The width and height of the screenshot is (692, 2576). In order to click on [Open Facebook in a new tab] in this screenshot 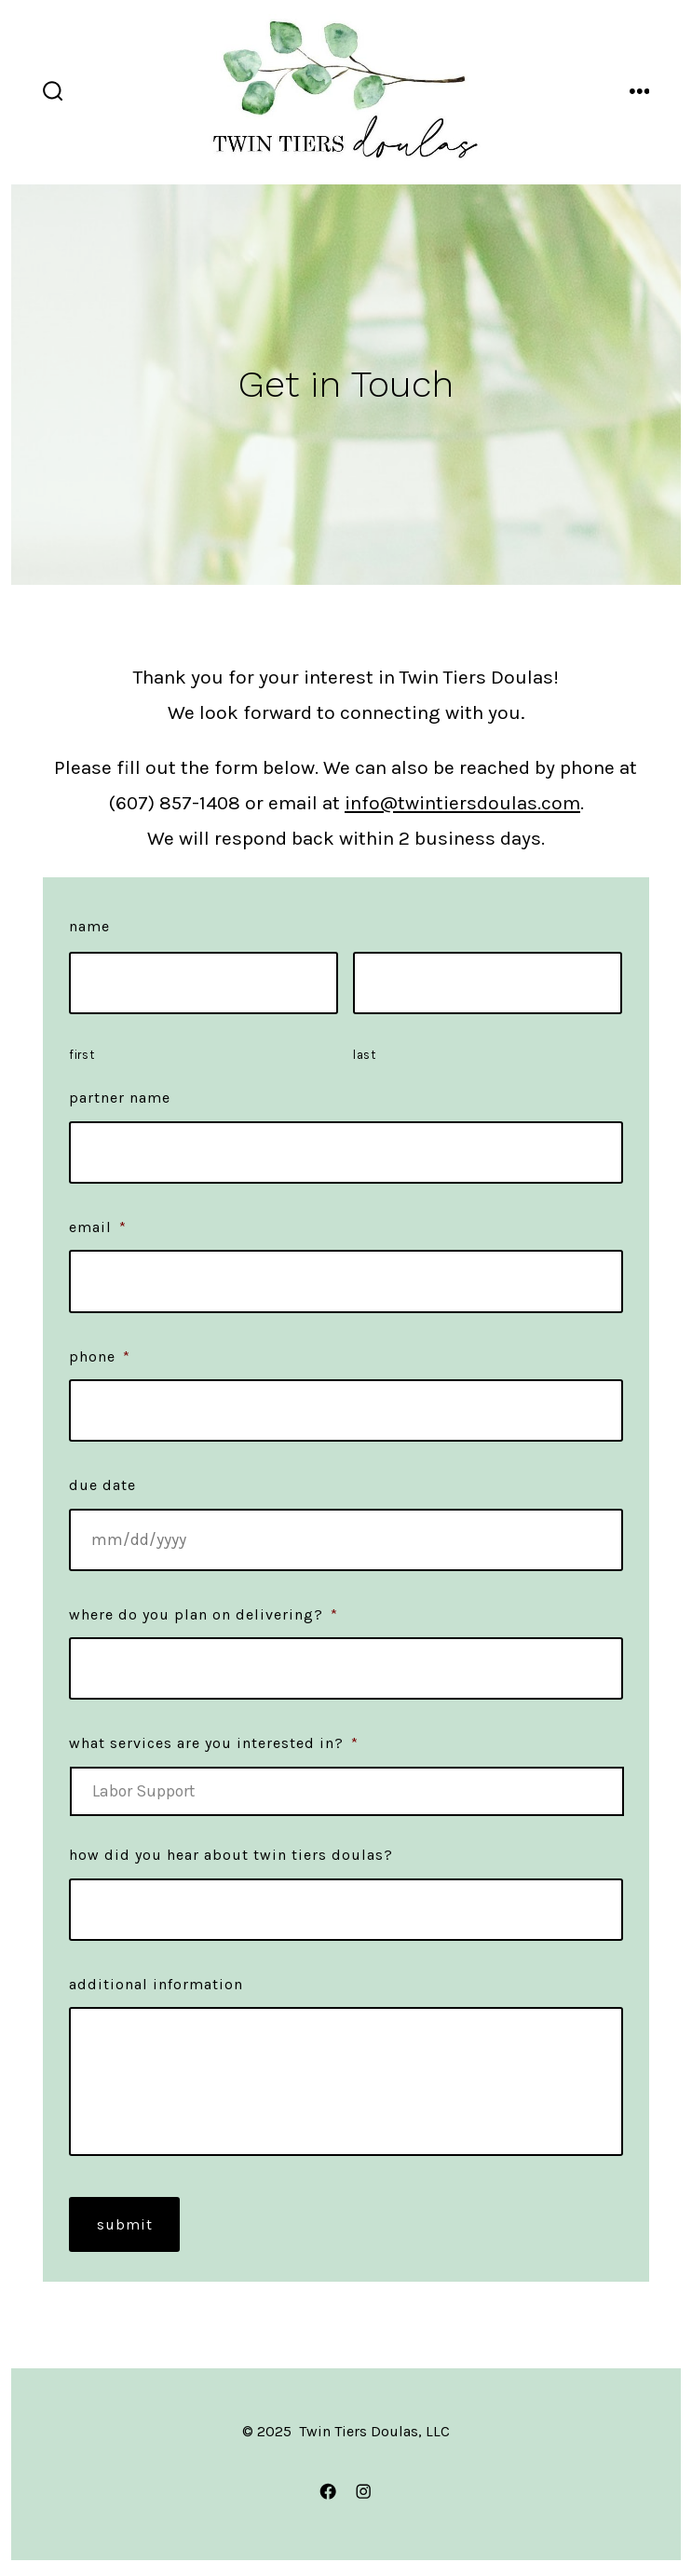, I will do `click(329, 2491)`.